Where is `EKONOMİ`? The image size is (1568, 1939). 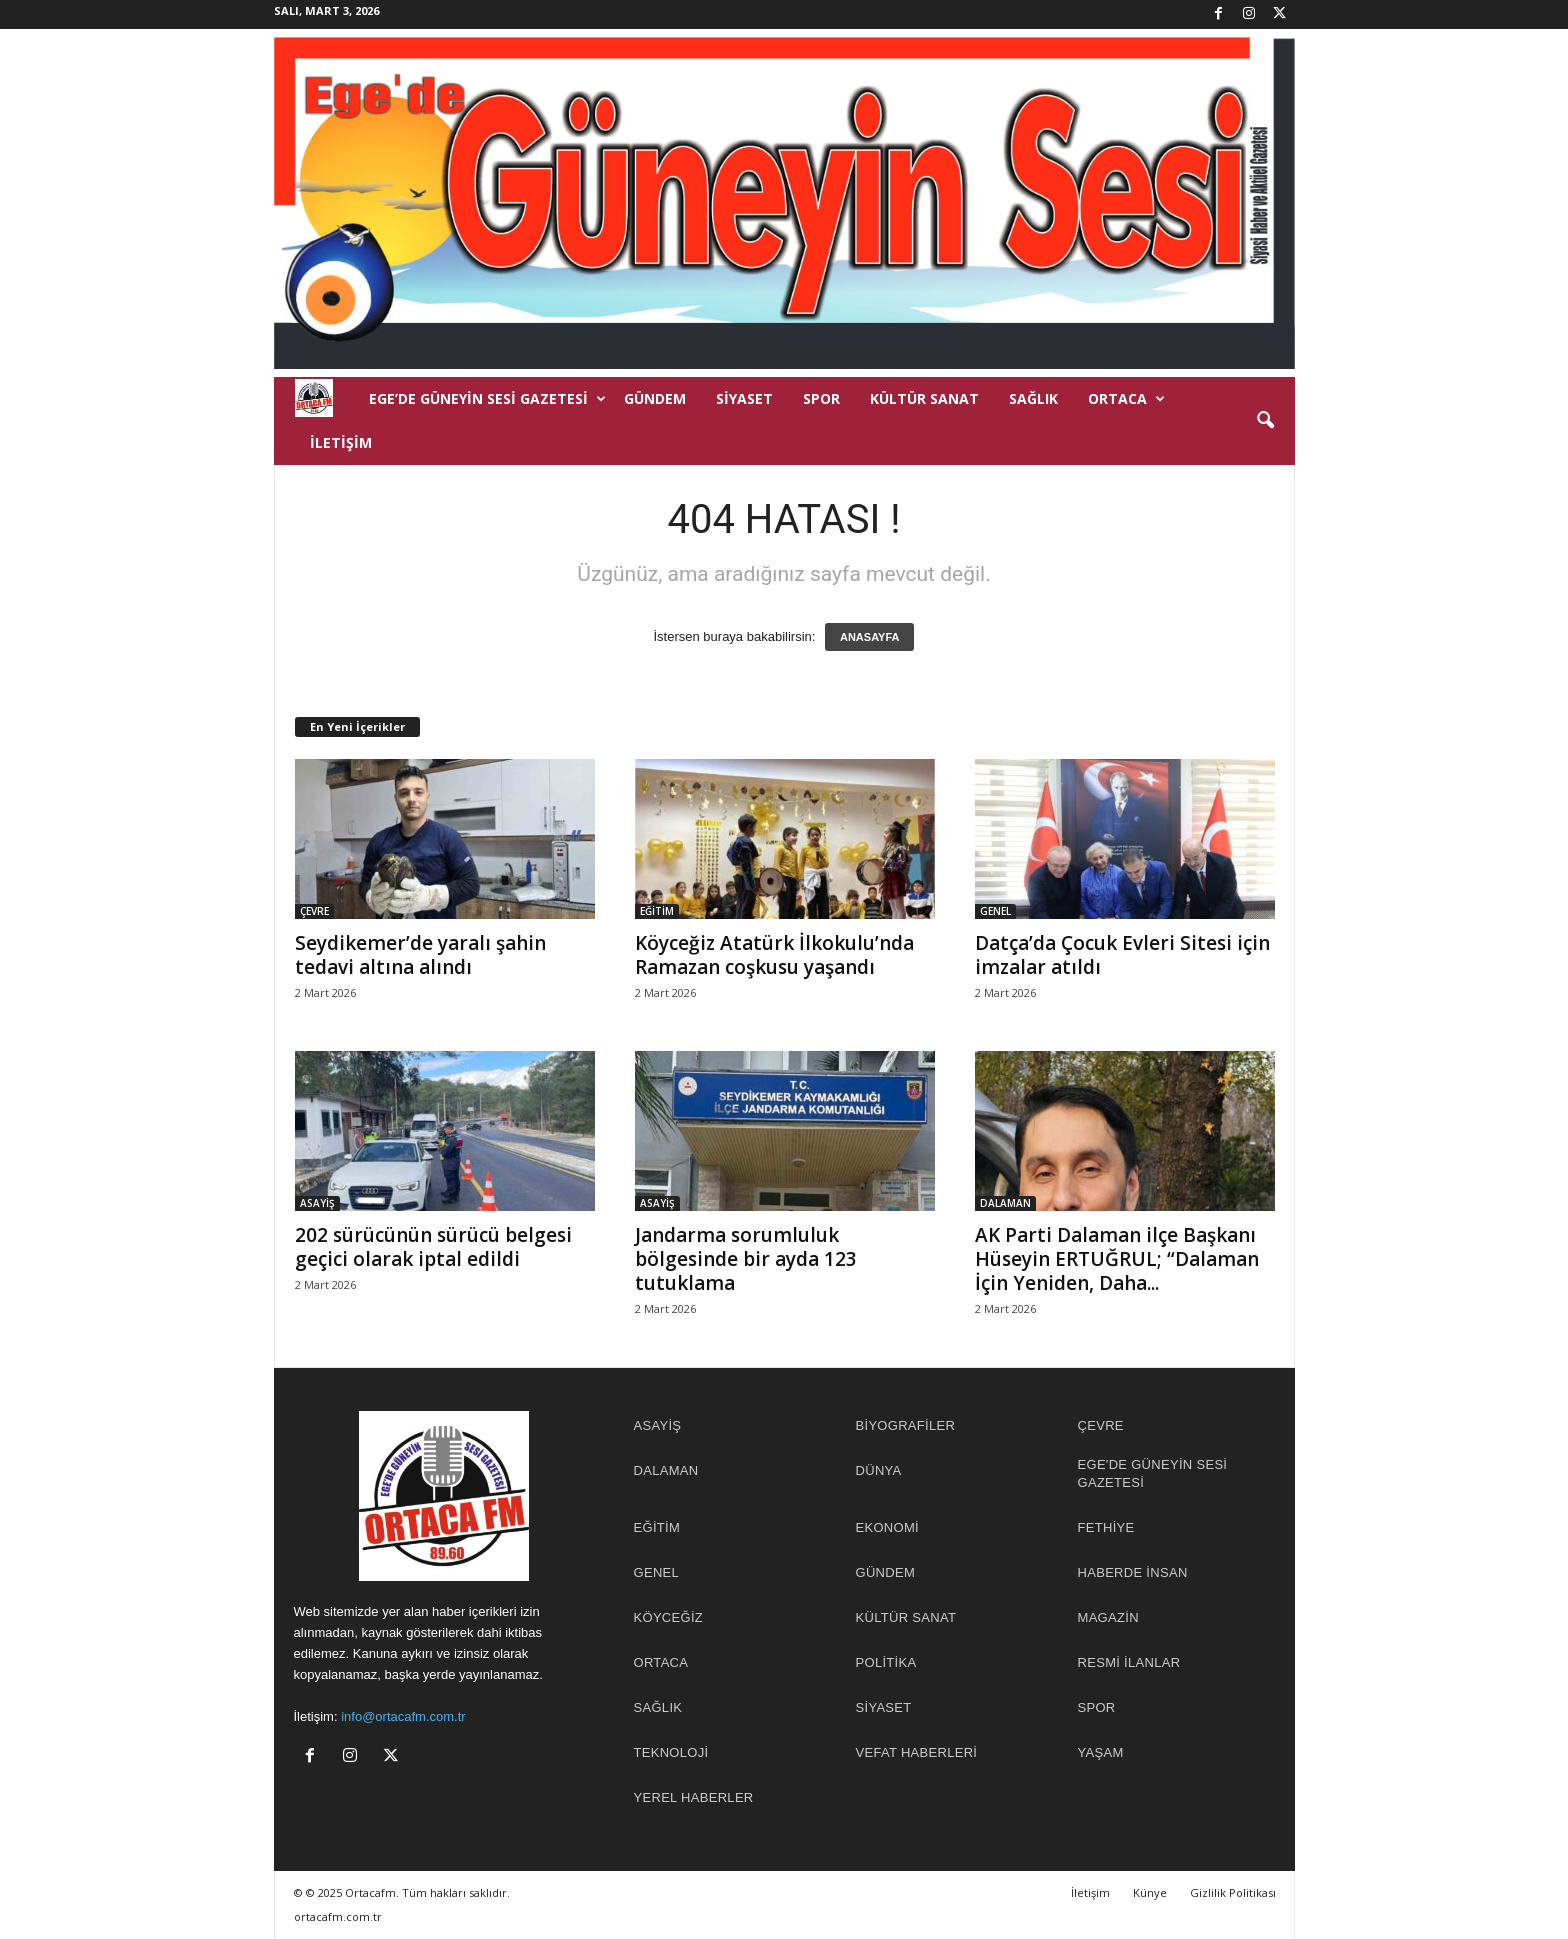
EKONOMİ is located at coordinates (888, 1527).